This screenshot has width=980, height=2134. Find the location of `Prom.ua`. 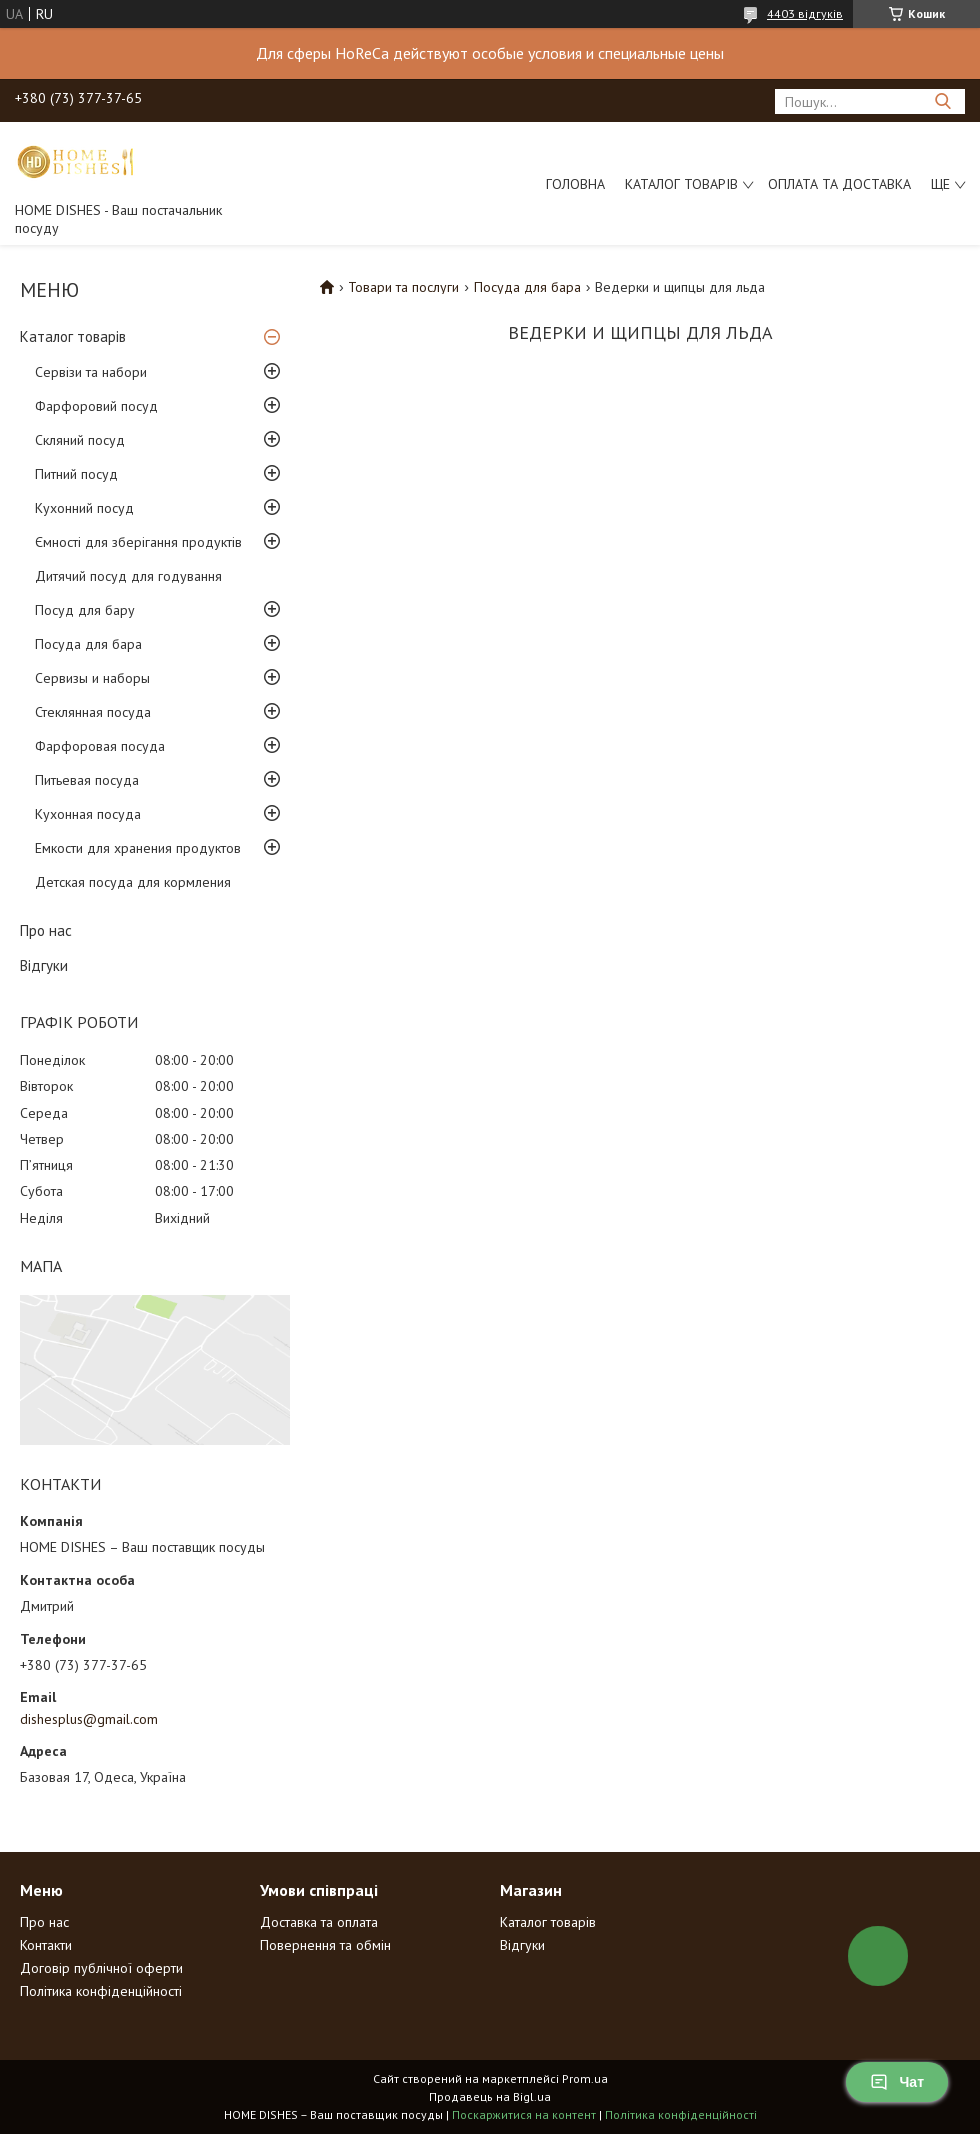

Prom.ua is located at coordinates (585, 2078).